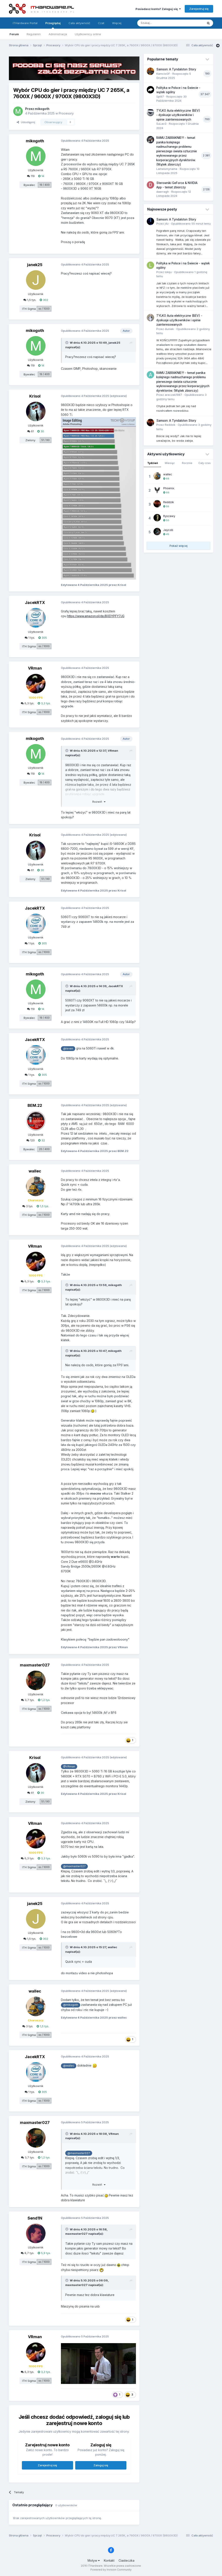 The image size is (222, 2576). What do you see at coordinates (68, 1048) in the screenshot?
I see `@leven` at bounding box center [68, 1048].